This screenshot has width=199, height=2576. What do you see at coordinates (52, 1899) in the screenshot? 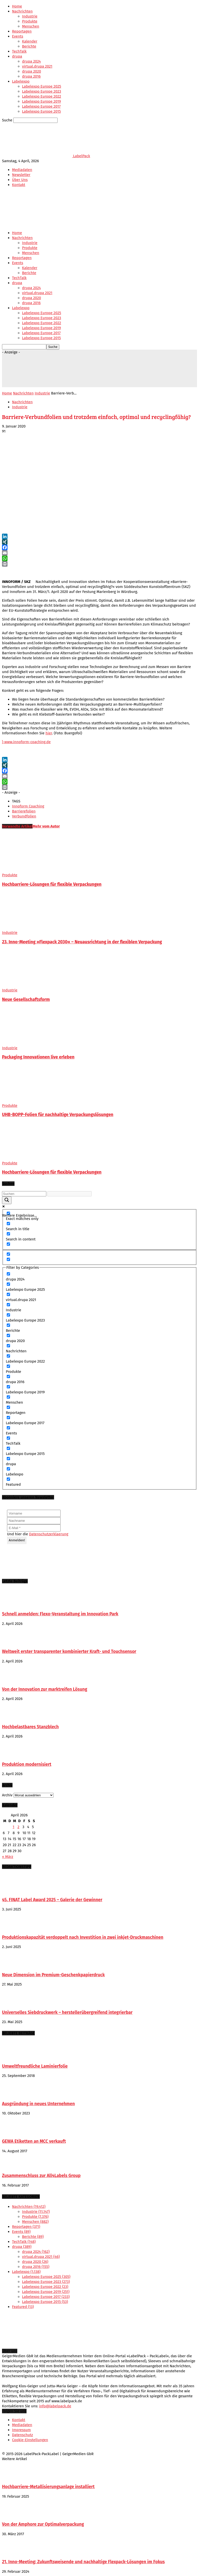
I see `45. FINAT Label Award 2025 – Galerie der Gewinner` at bounding box center [52, 1899].